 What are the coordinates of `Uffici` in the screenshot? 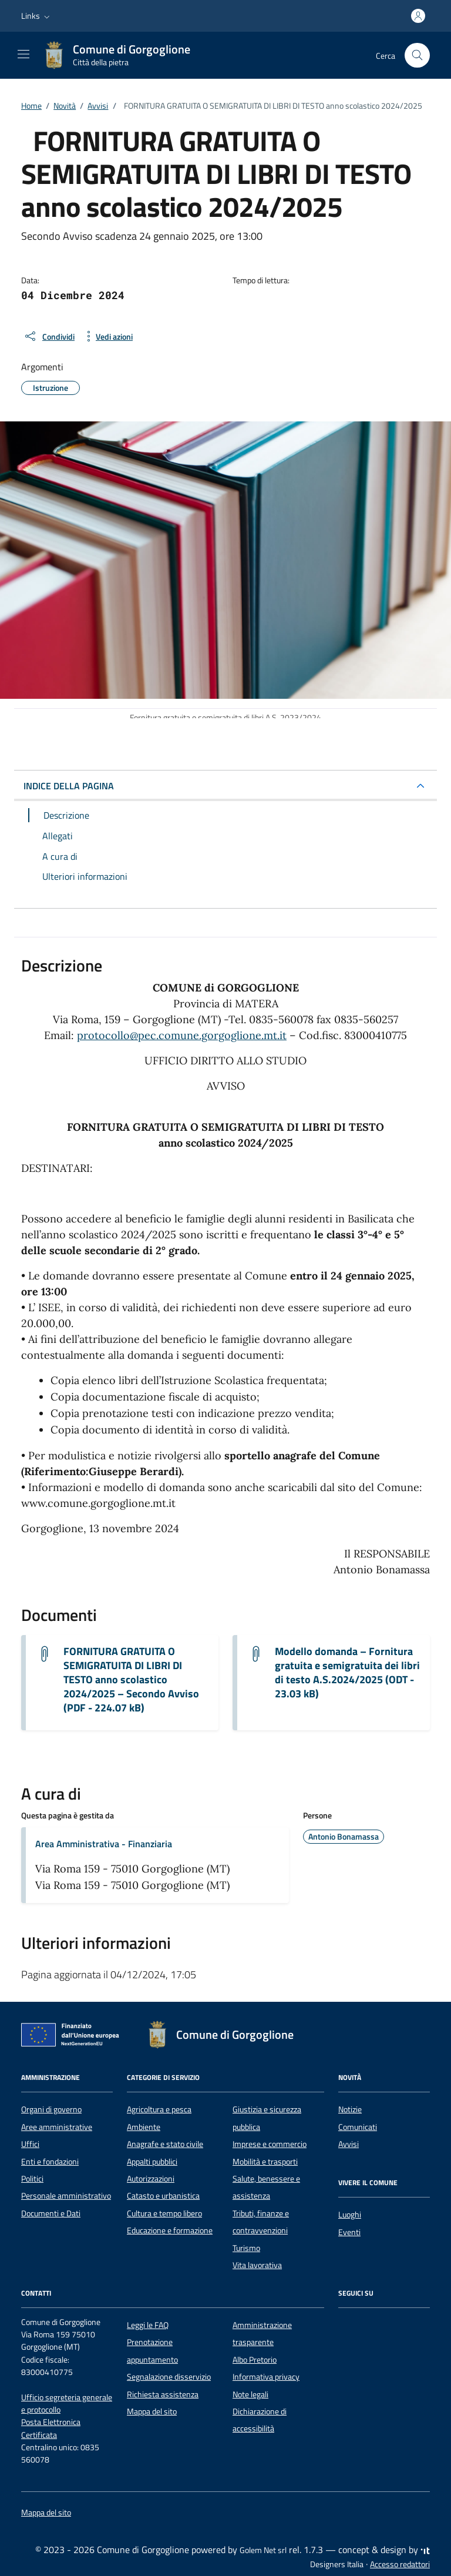 It's located at (30, 2144).